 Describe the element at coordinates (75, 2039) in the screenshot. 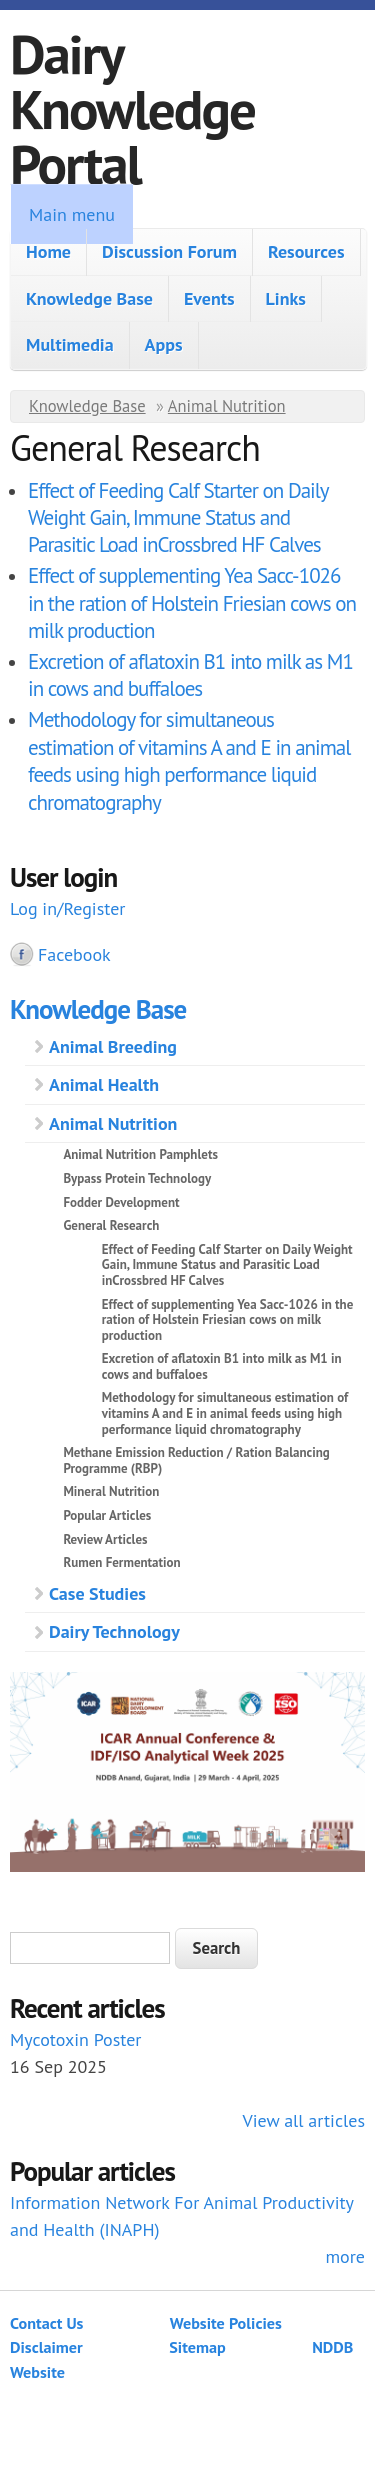

I see `Mycotoxin Poster` at that location.